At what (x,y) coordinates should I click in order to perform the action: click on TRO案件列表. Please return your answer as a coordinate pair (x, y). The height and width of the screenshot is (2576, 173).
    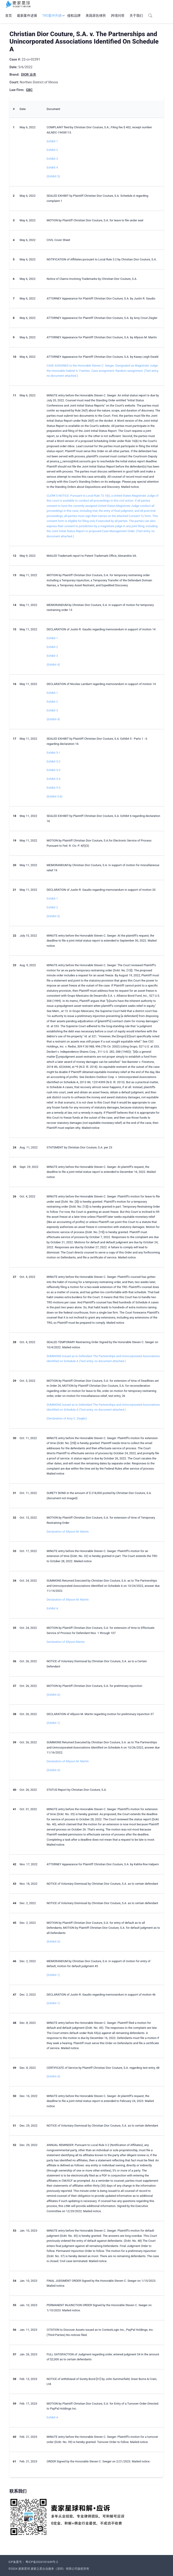
    Looking at the image, I should click on (52, 16).